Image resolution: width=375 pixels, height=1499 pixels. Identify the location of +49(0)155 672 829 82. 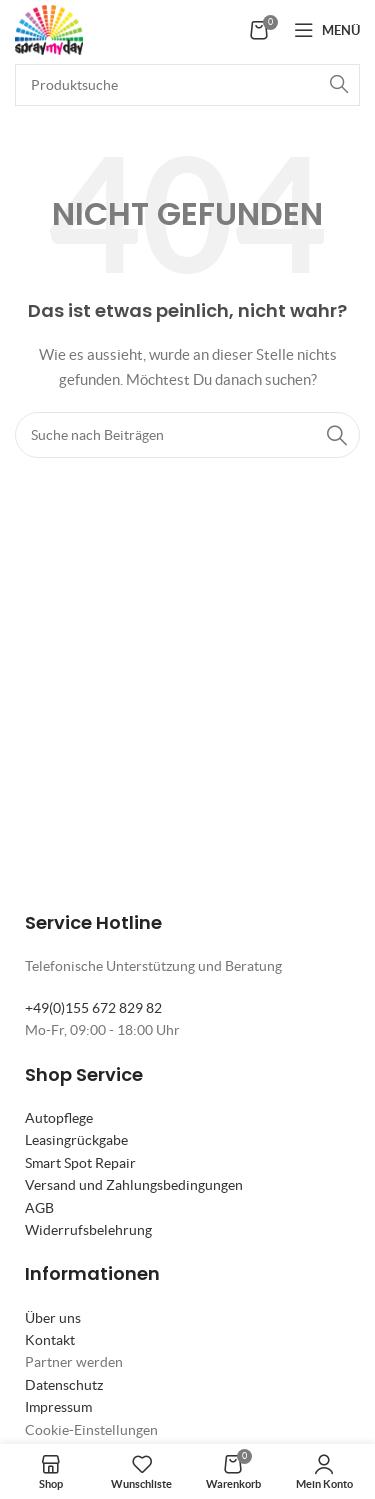
(93, 1008).